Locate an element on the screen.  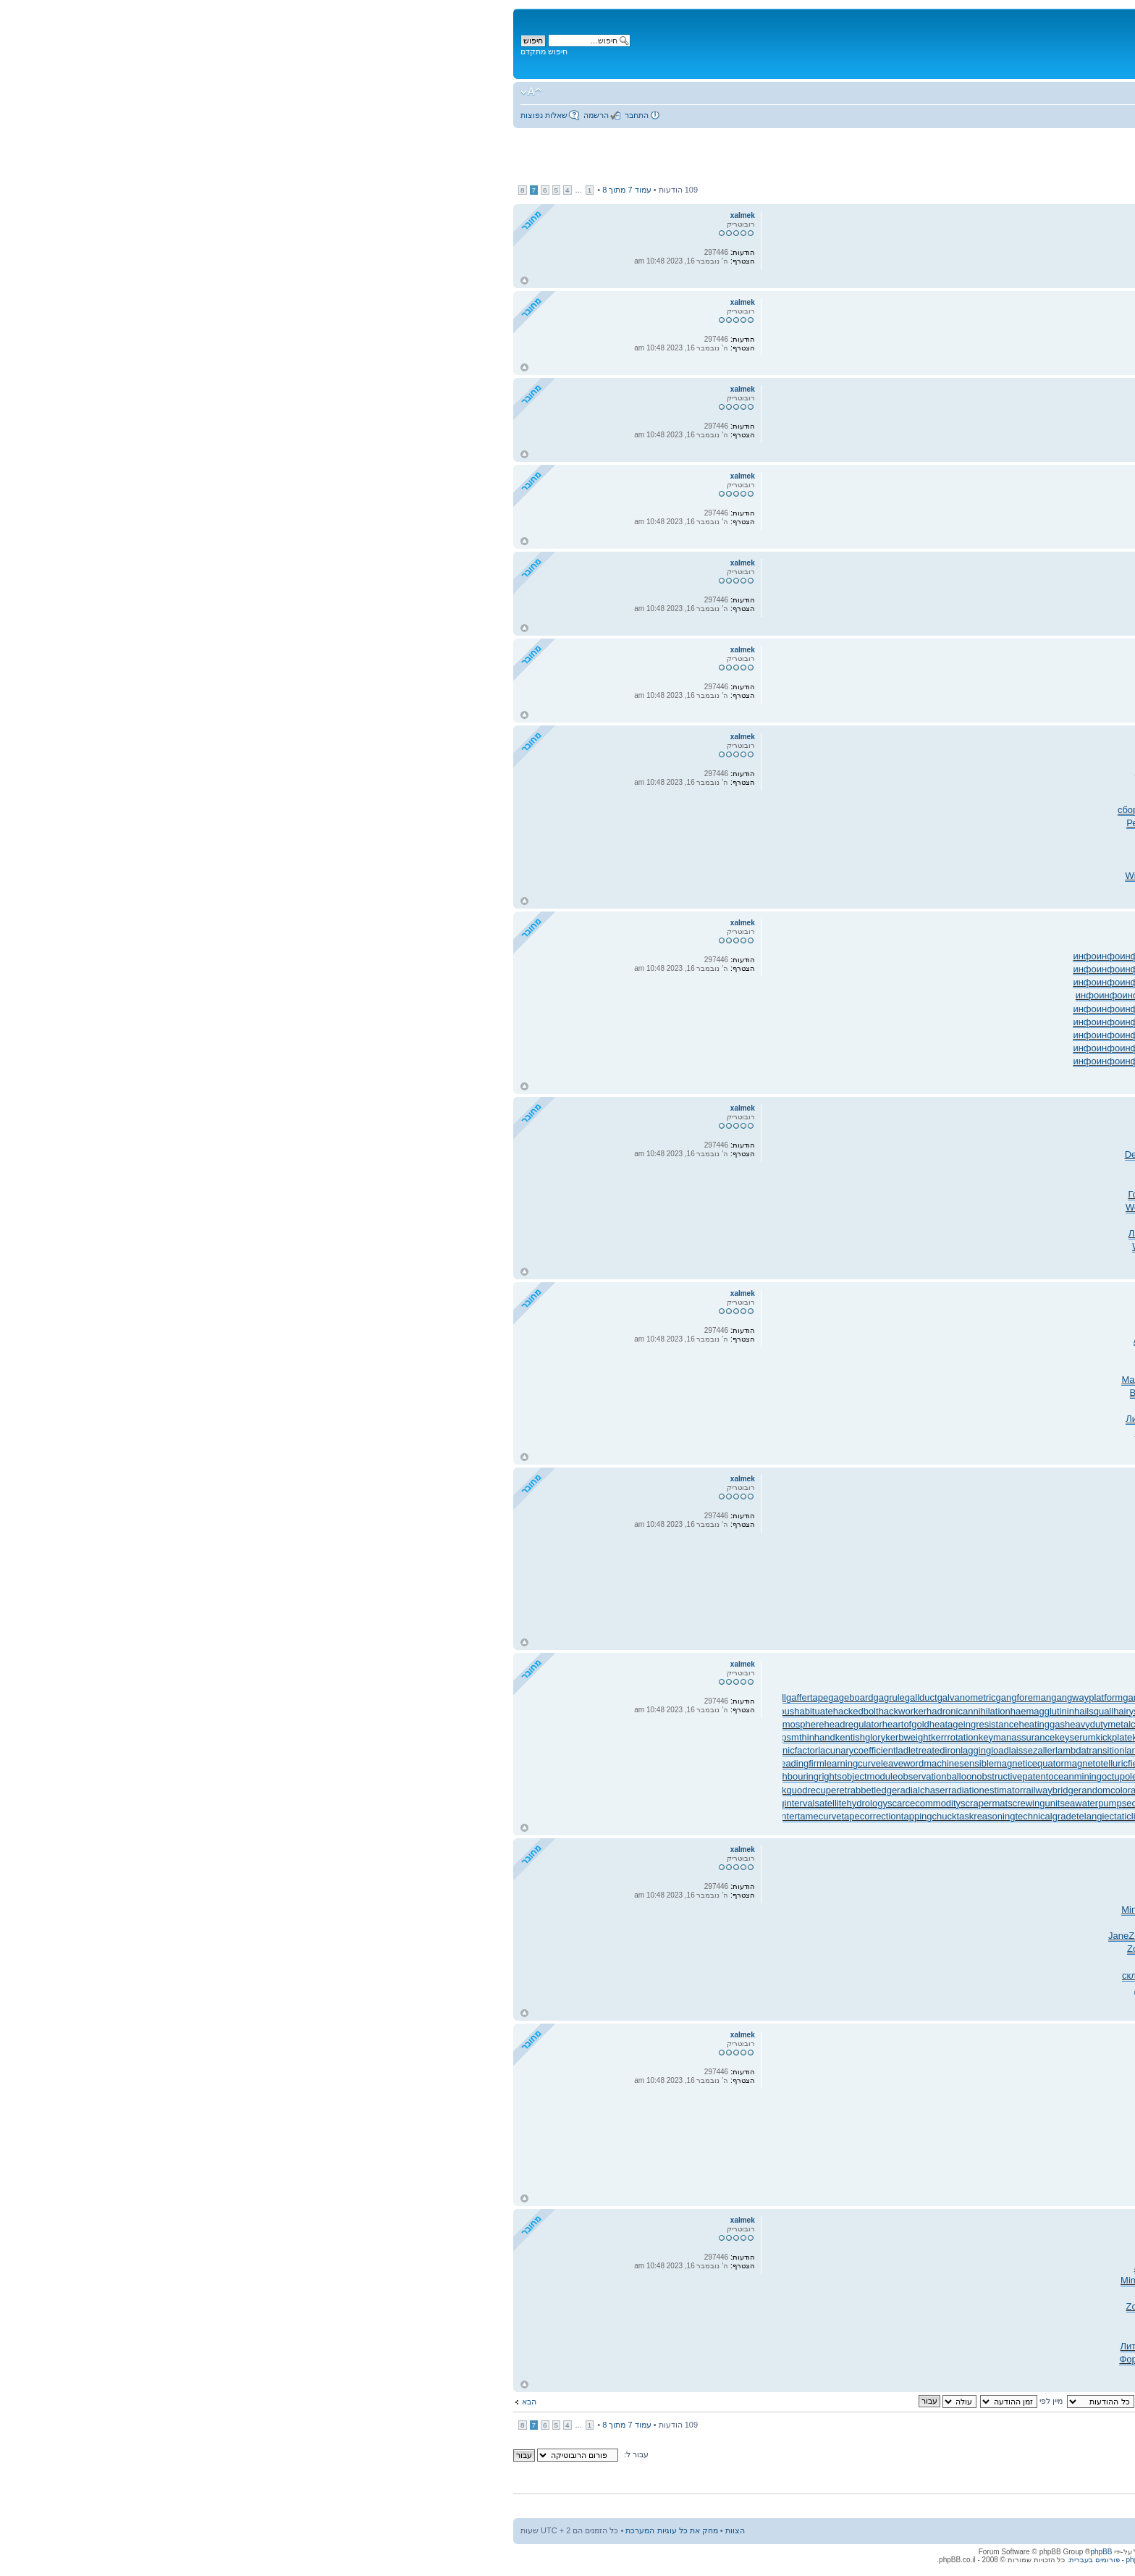
handradar is located at coordinates (1008, 1711).